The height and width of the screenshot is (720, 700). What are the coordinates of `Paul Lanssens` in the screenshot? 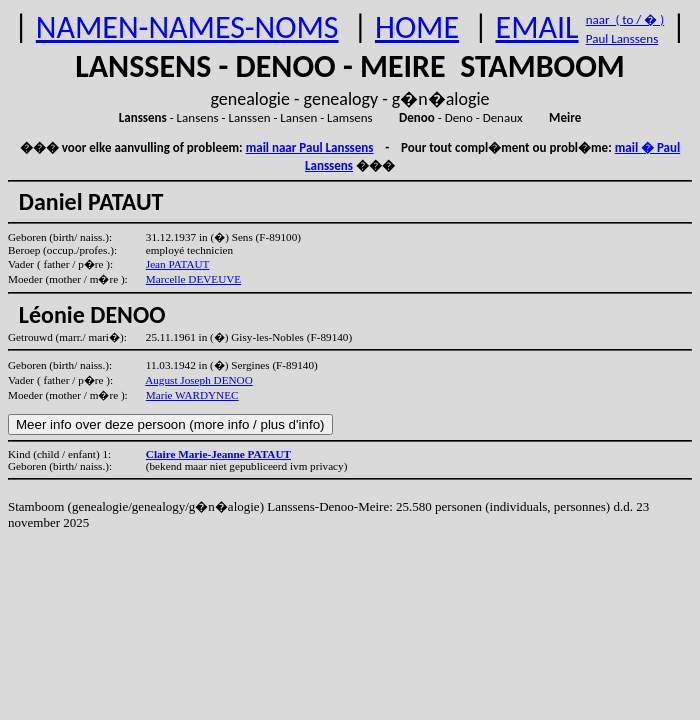 It's located at (622, 38).